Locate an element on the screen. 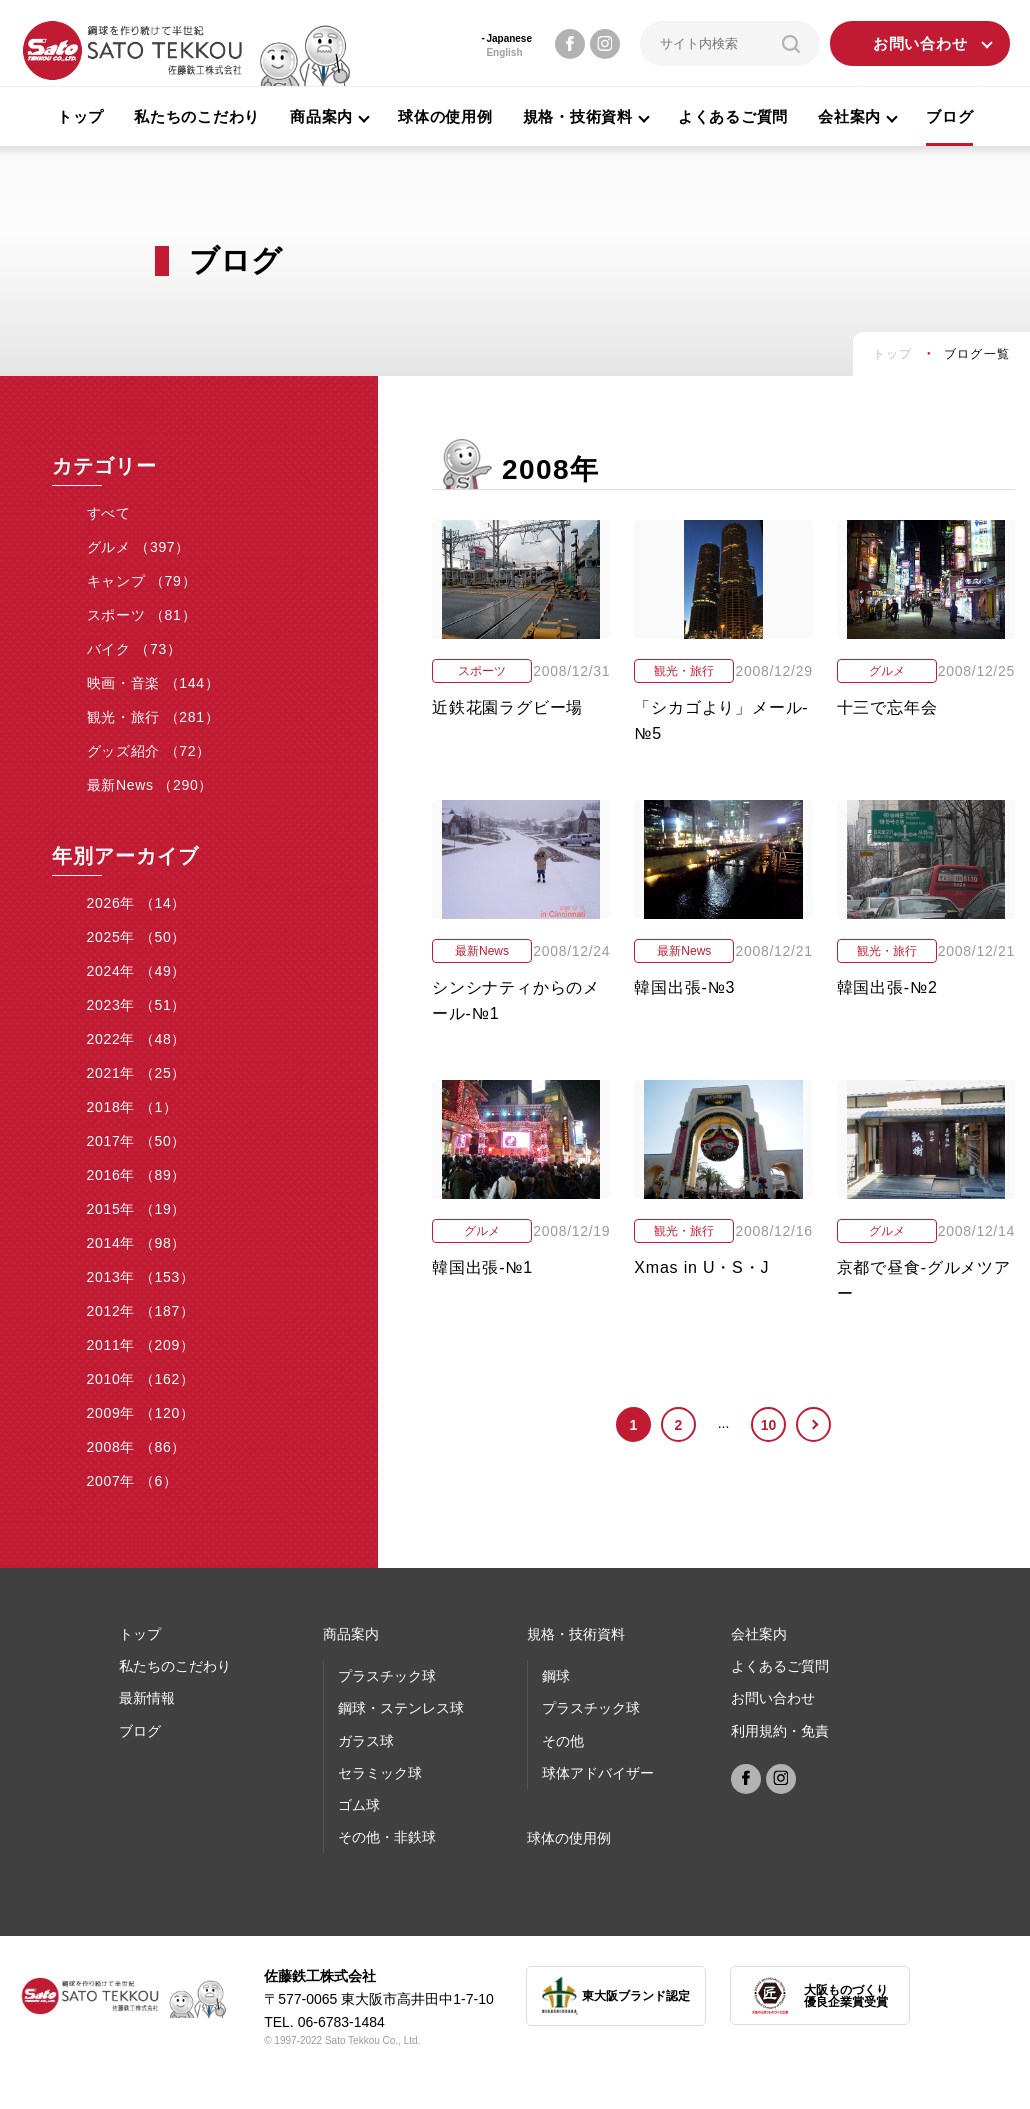  会社案内 is located at coordinates (759, 1634).